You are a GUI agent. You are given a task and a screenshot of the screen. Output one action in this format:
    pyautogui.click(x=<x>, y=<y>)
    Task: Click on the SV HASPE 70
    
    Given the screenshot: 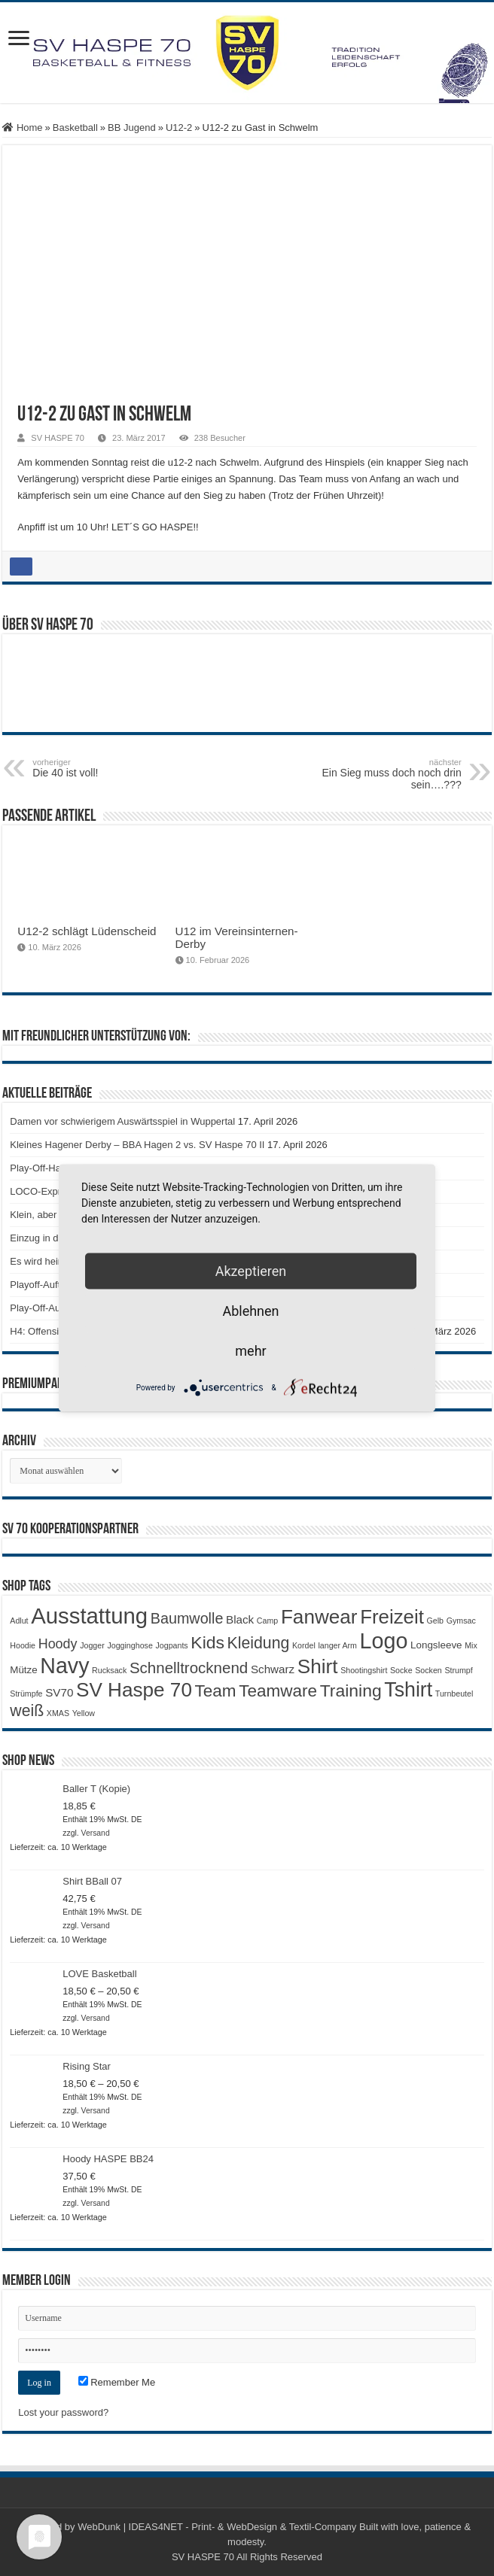 What is the action you would take?
    pyautogui.click(x=57, y=437)
    